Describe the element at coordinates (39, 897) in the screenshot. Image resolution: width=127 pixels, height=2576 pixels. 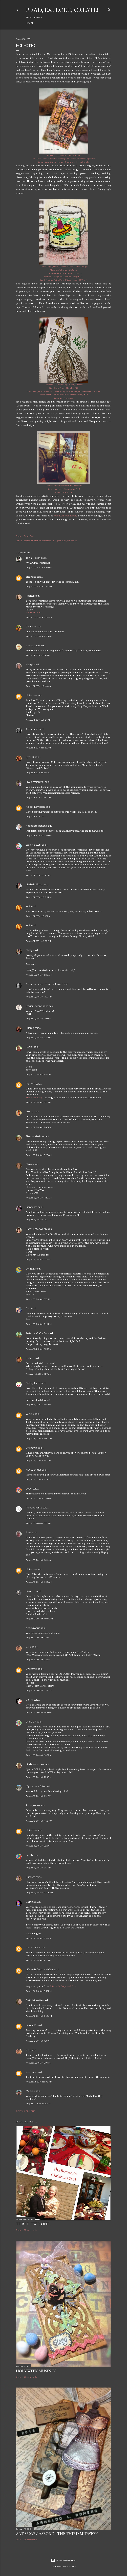
I see `August 11, 2014 at 3:00 PM` at that location.